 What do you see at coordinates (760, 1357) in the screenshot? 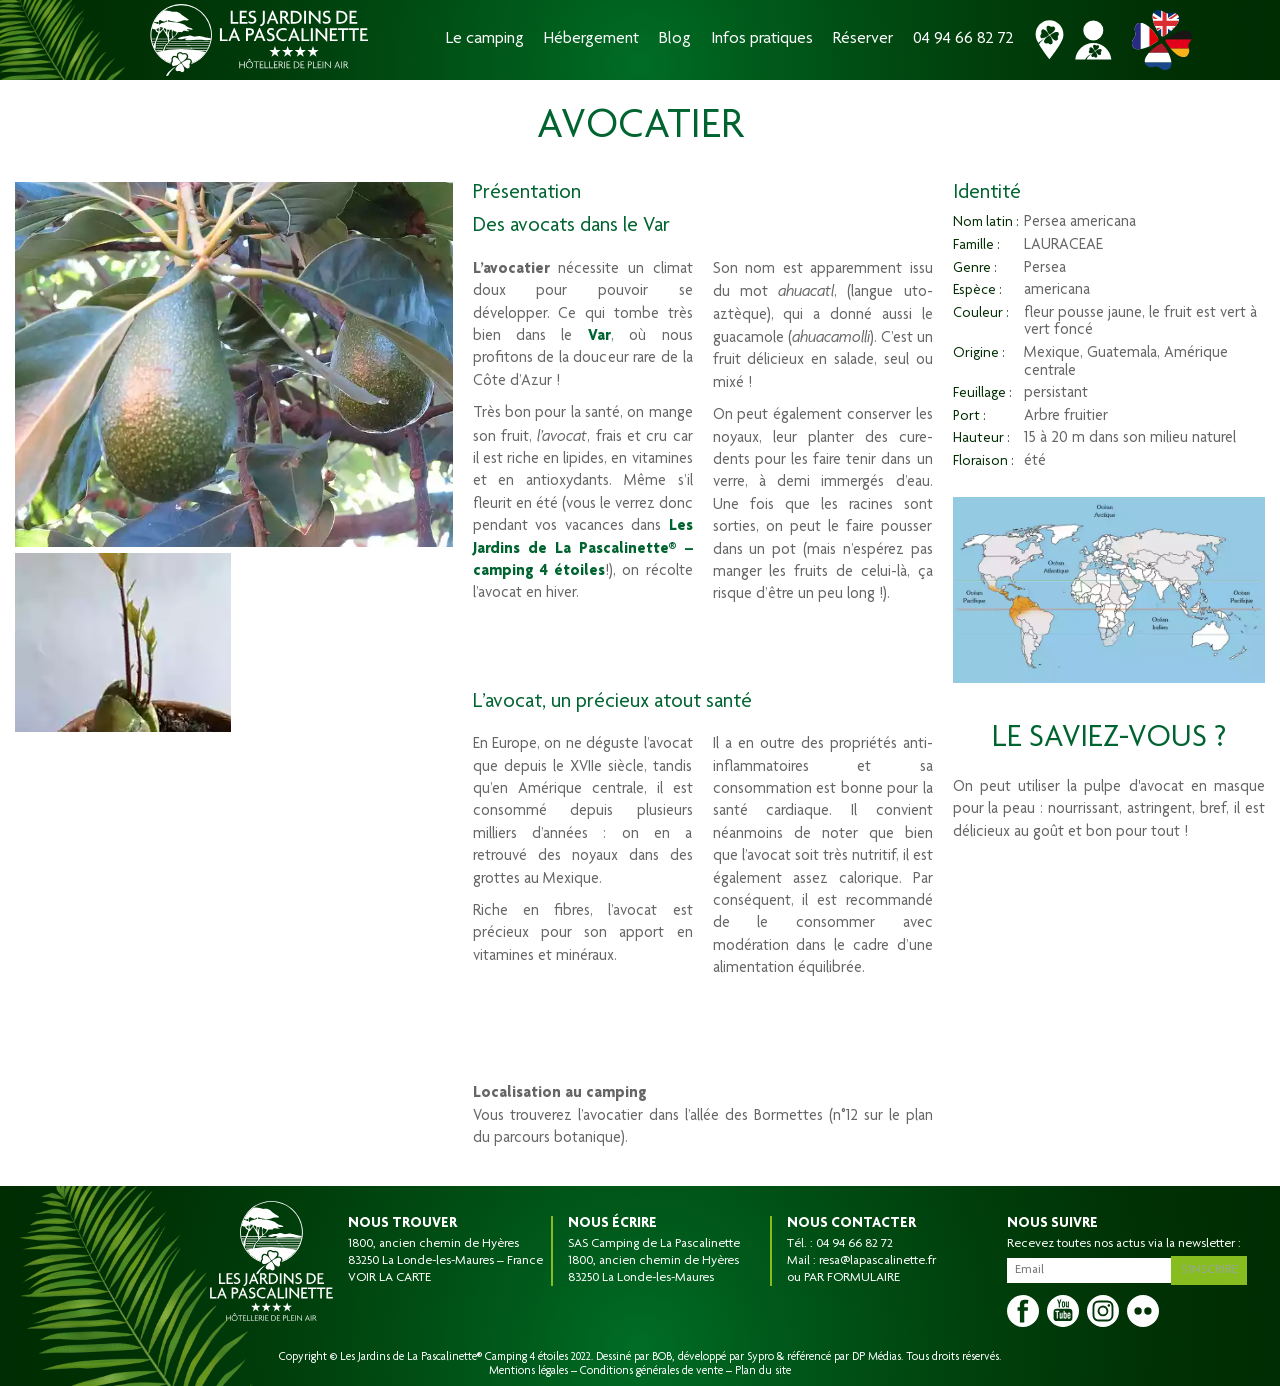
I see `Sypro` at bounding box center [760, 1357].